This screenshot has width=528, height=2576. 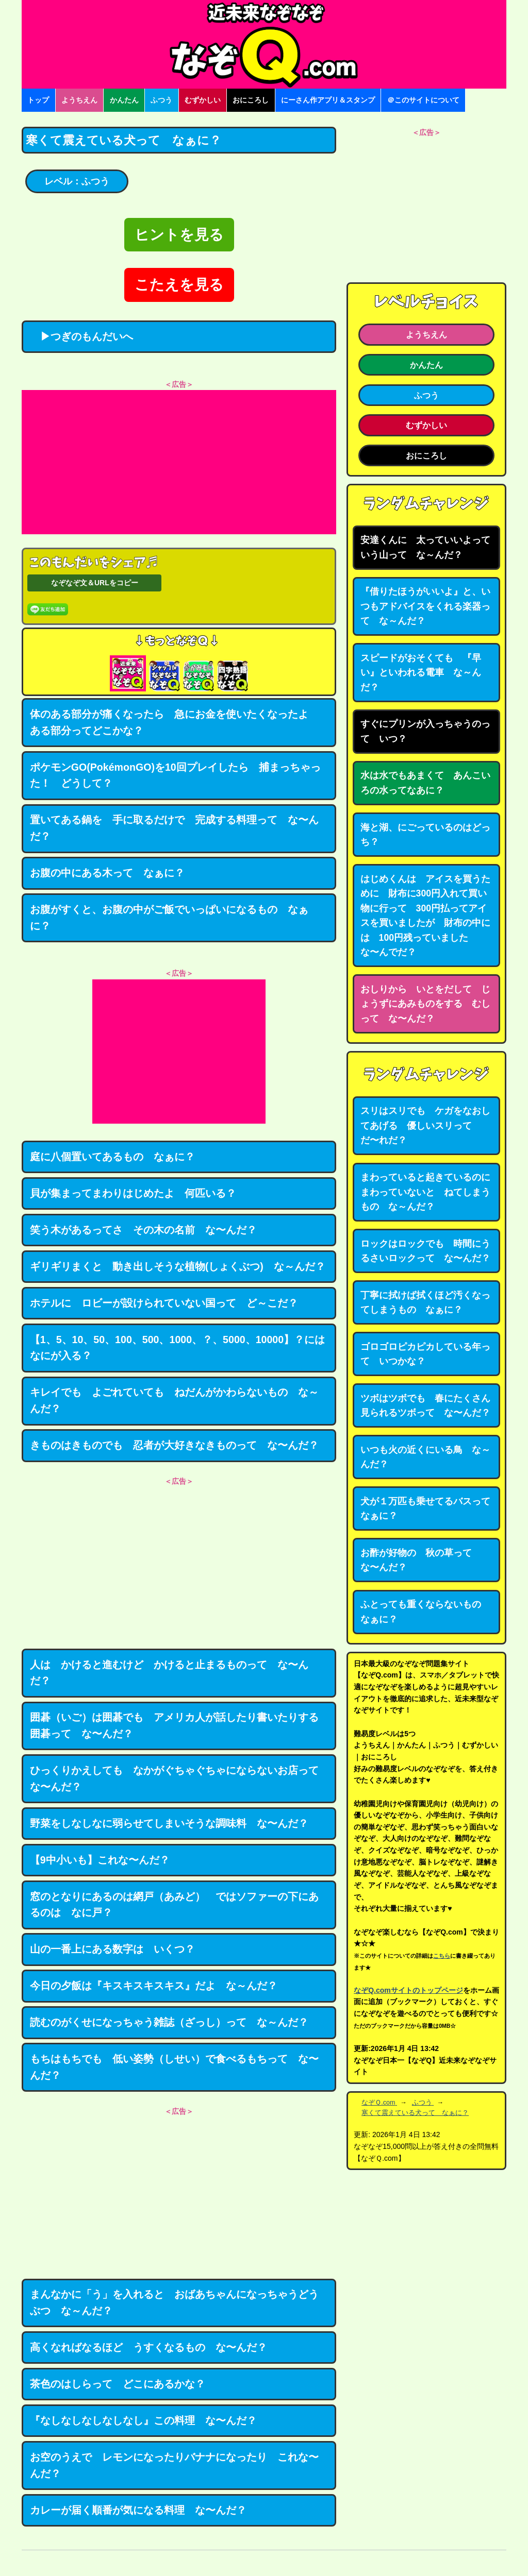 What do you see at coordinates (425, 1405) in the screenshot?
I see `ツボはツボでも 春にたくさん見られるツボって な〜んだ？` at bounding box center [425, 1405].